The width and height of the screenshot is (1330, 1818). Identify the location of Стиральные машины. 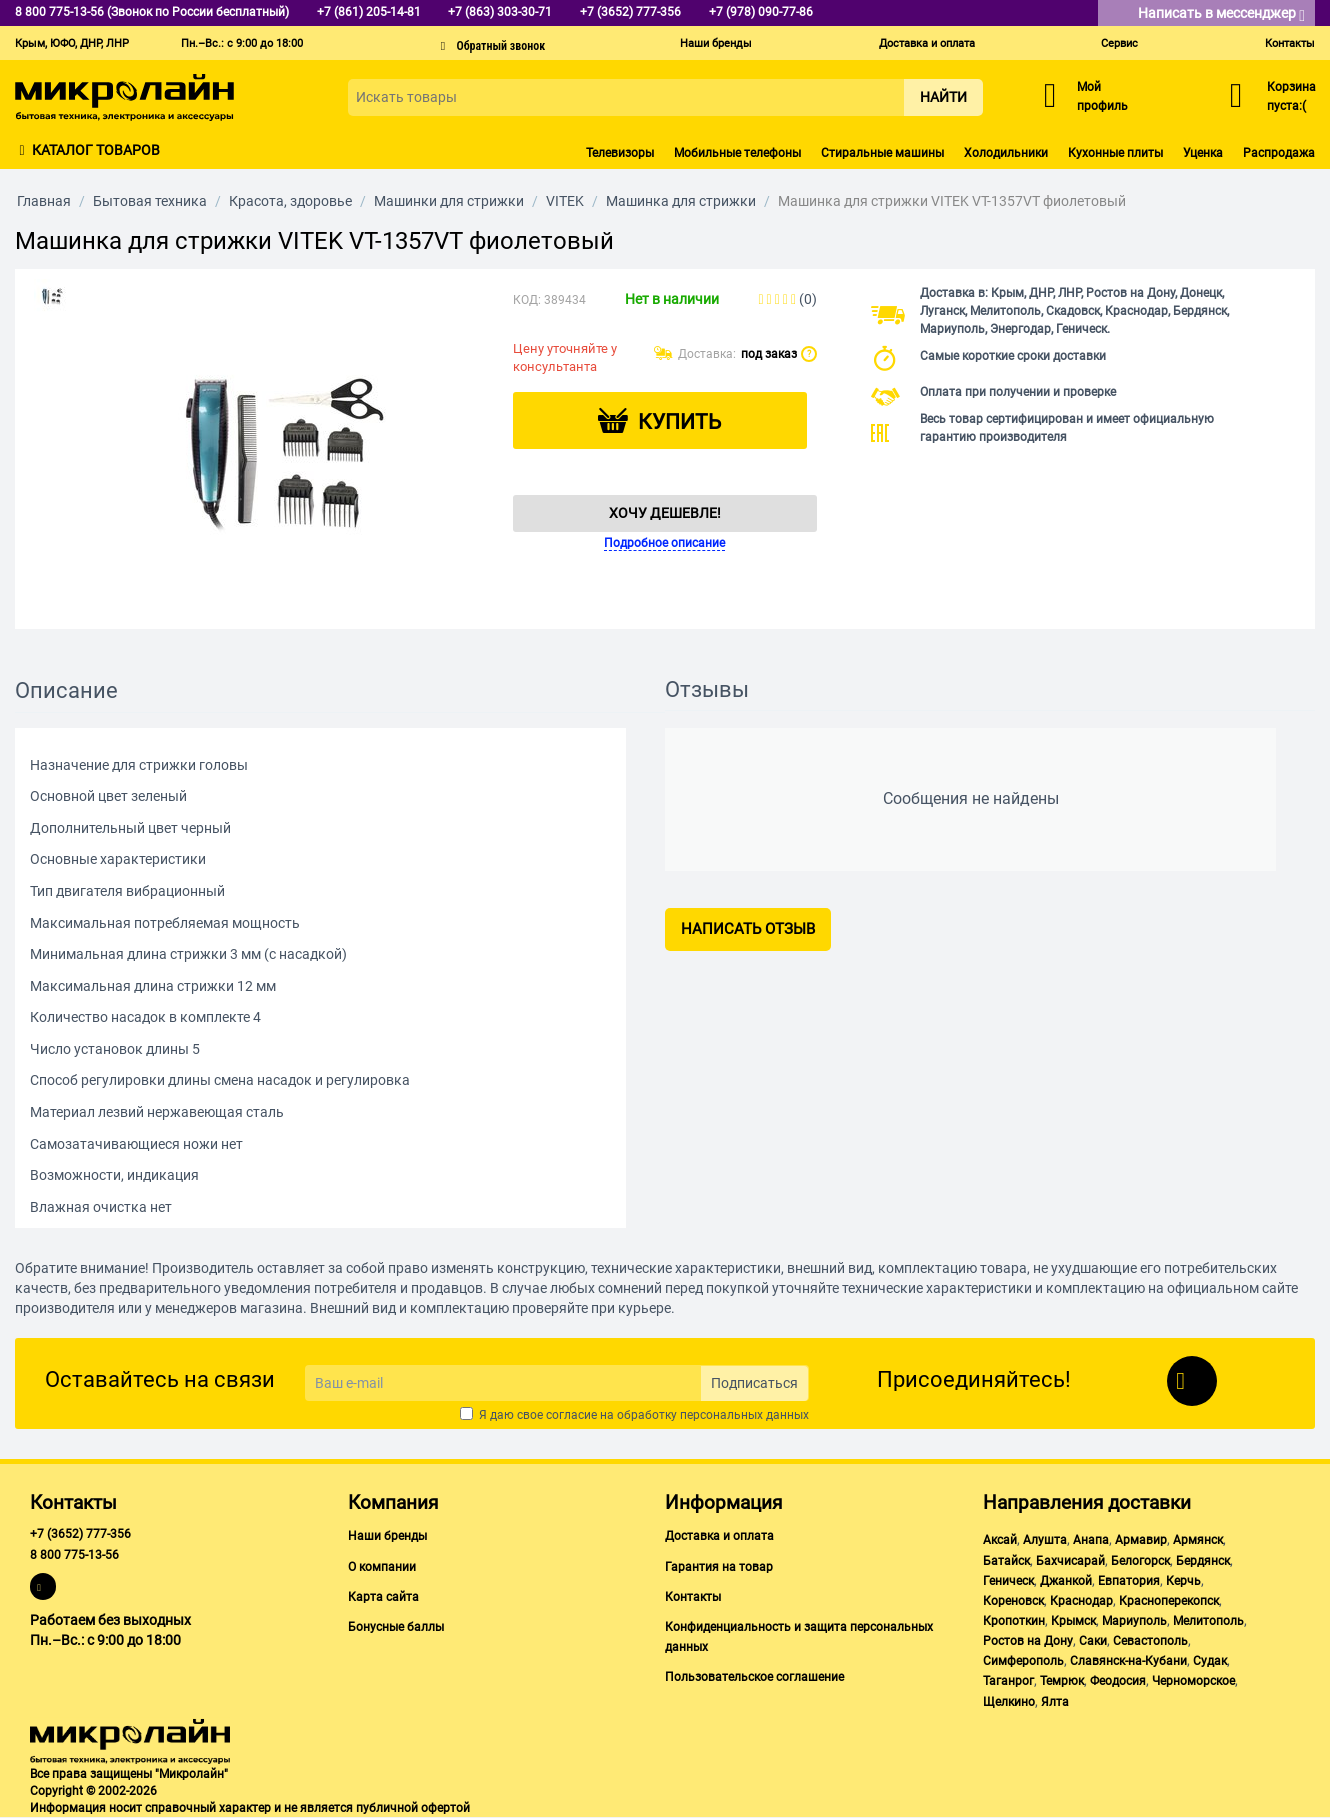
(882, 153).